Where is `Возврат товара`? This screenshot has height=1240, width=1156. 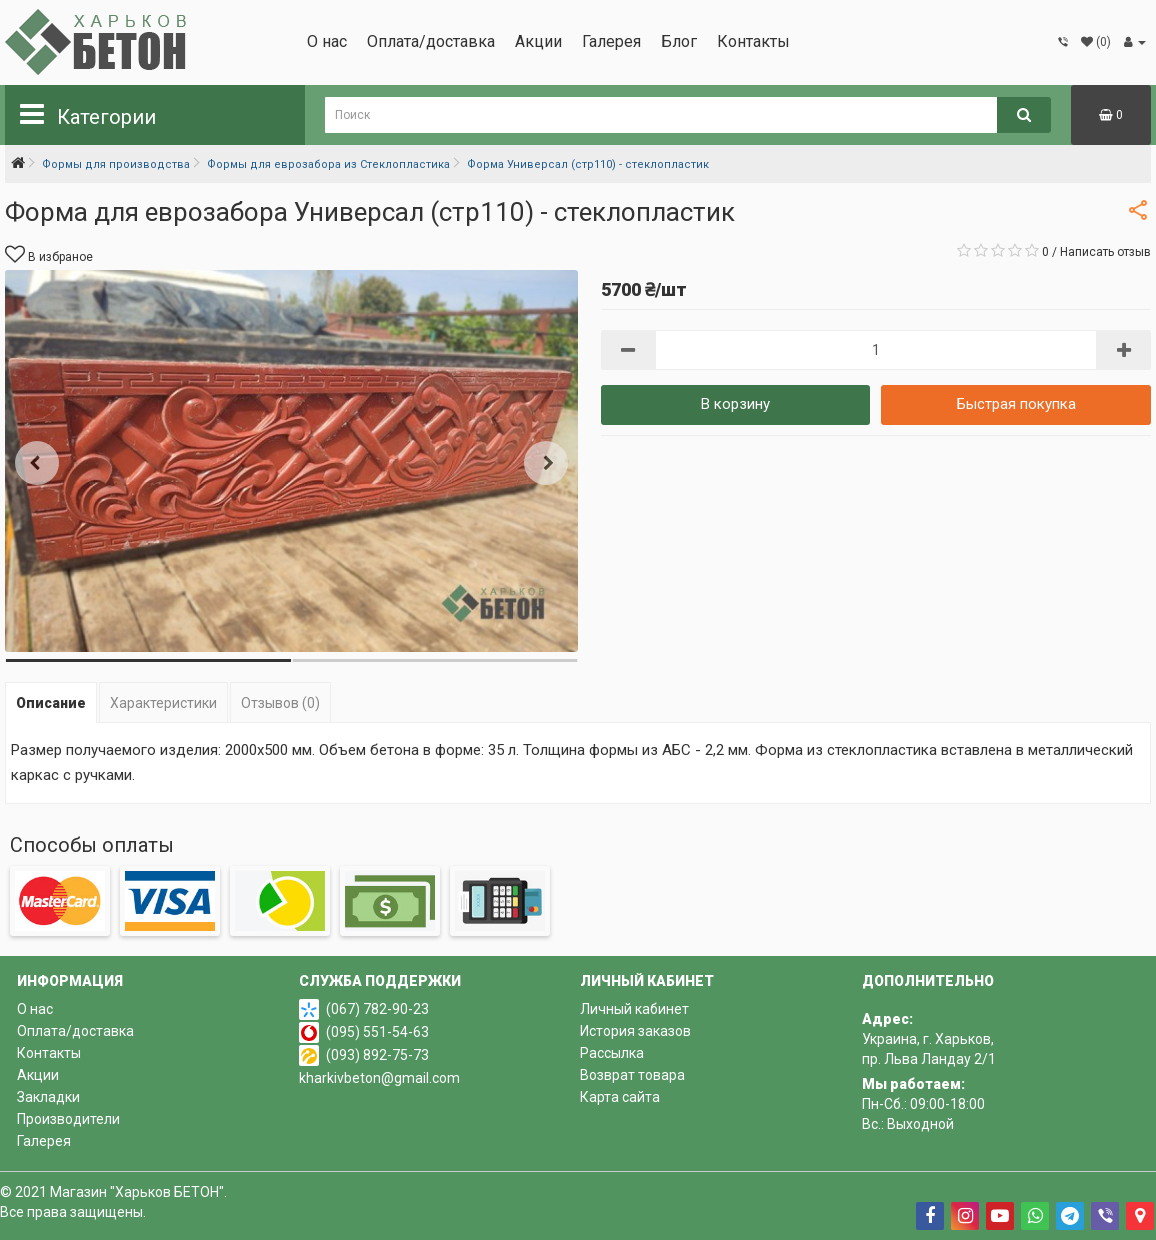 Возврат товара is located at coordinates (632, 1075).